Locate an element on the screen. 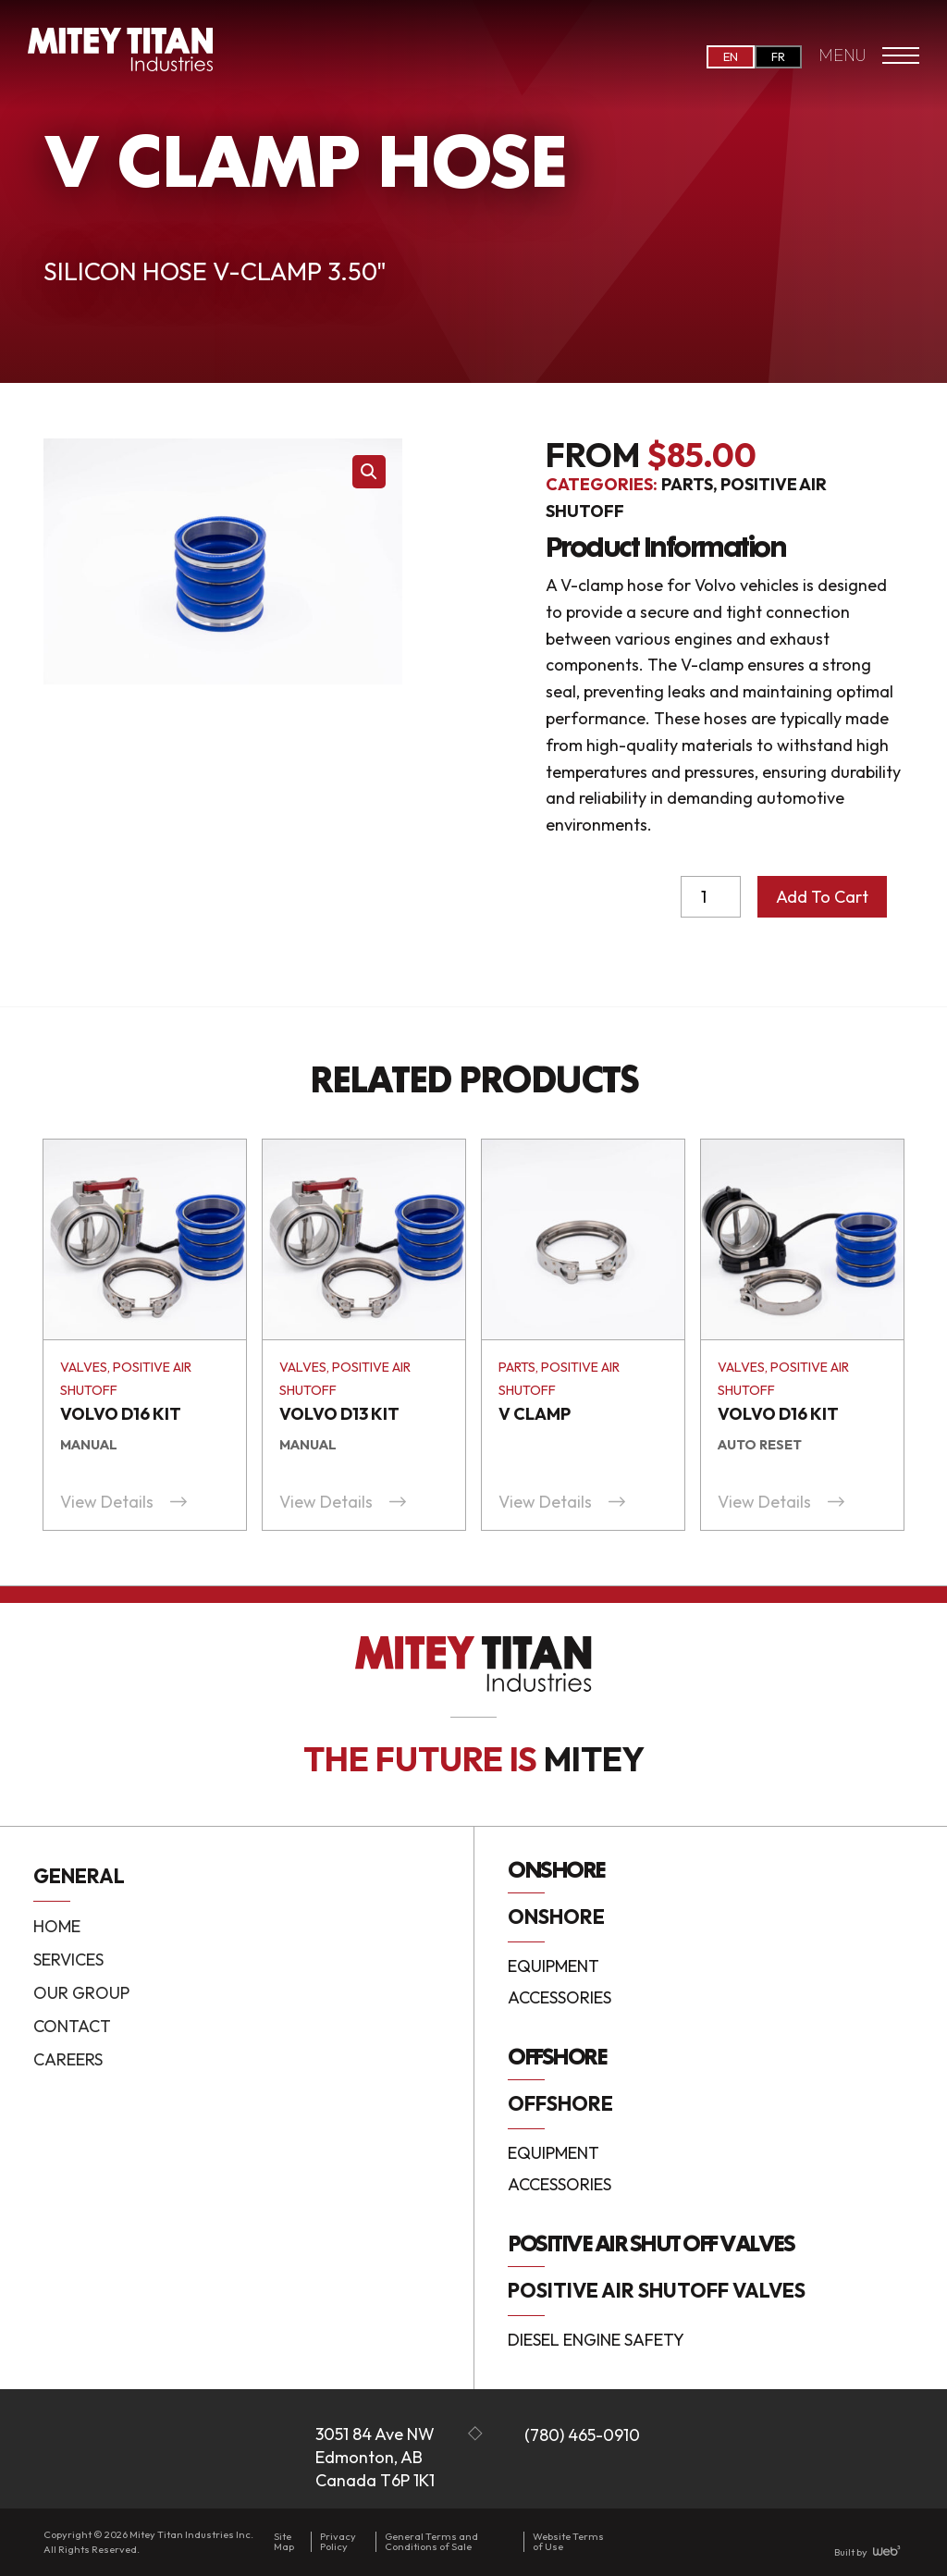  Diesel Engine Safety is located at coordinates (596, 2339).